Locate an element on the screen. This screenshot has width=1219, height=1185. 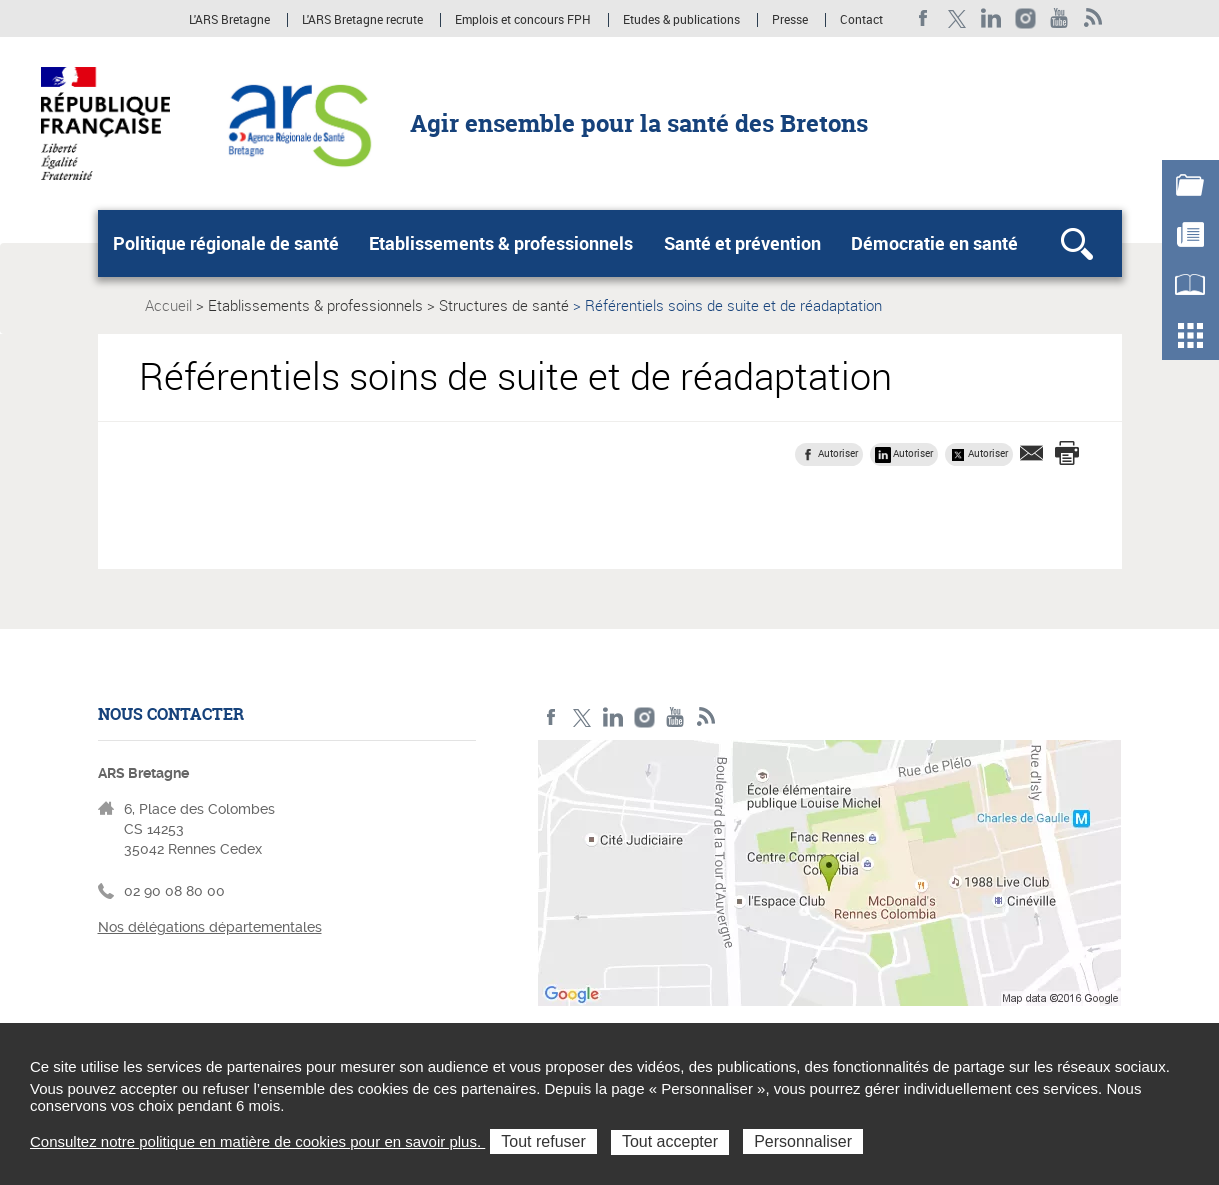
Politique régionale de santé is located at coordinates (226, 243).